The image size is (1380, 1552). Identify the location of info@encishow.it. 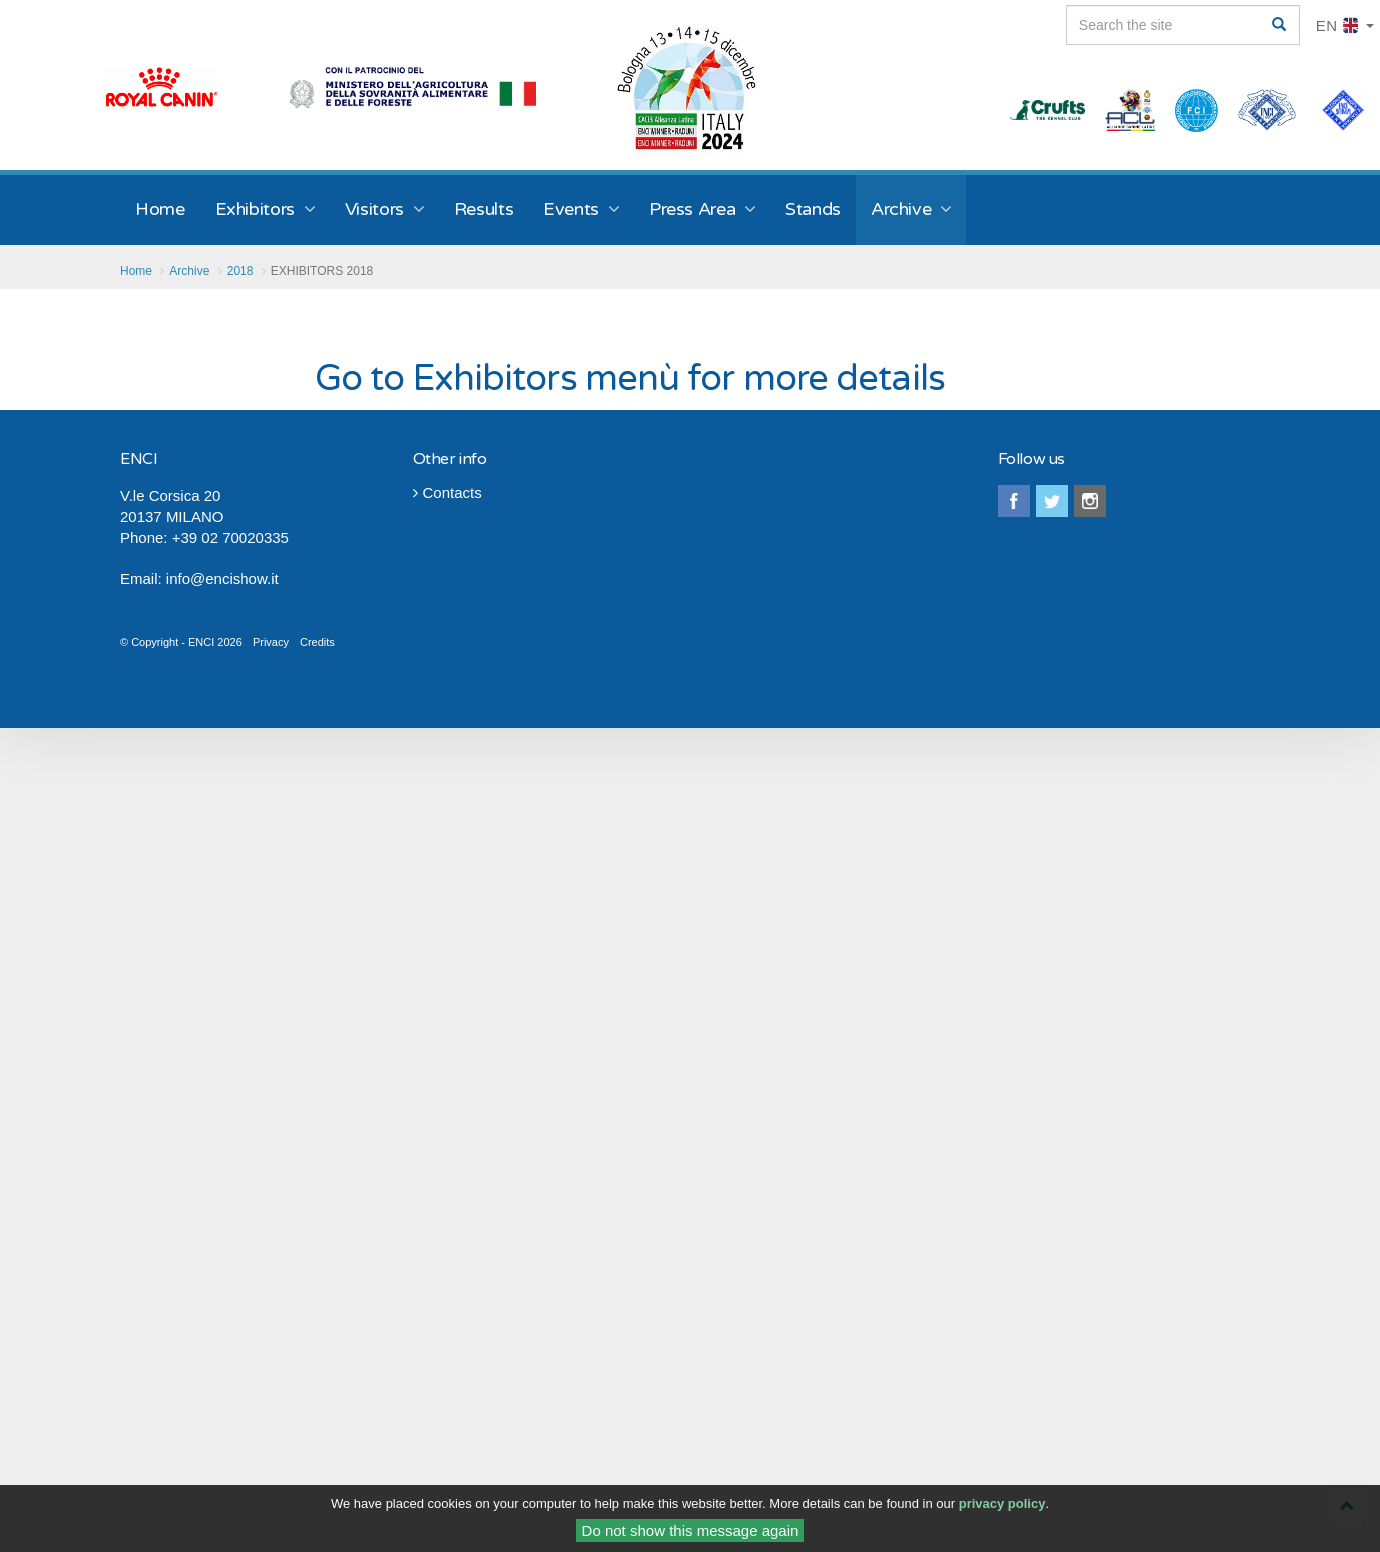
(222, 578).